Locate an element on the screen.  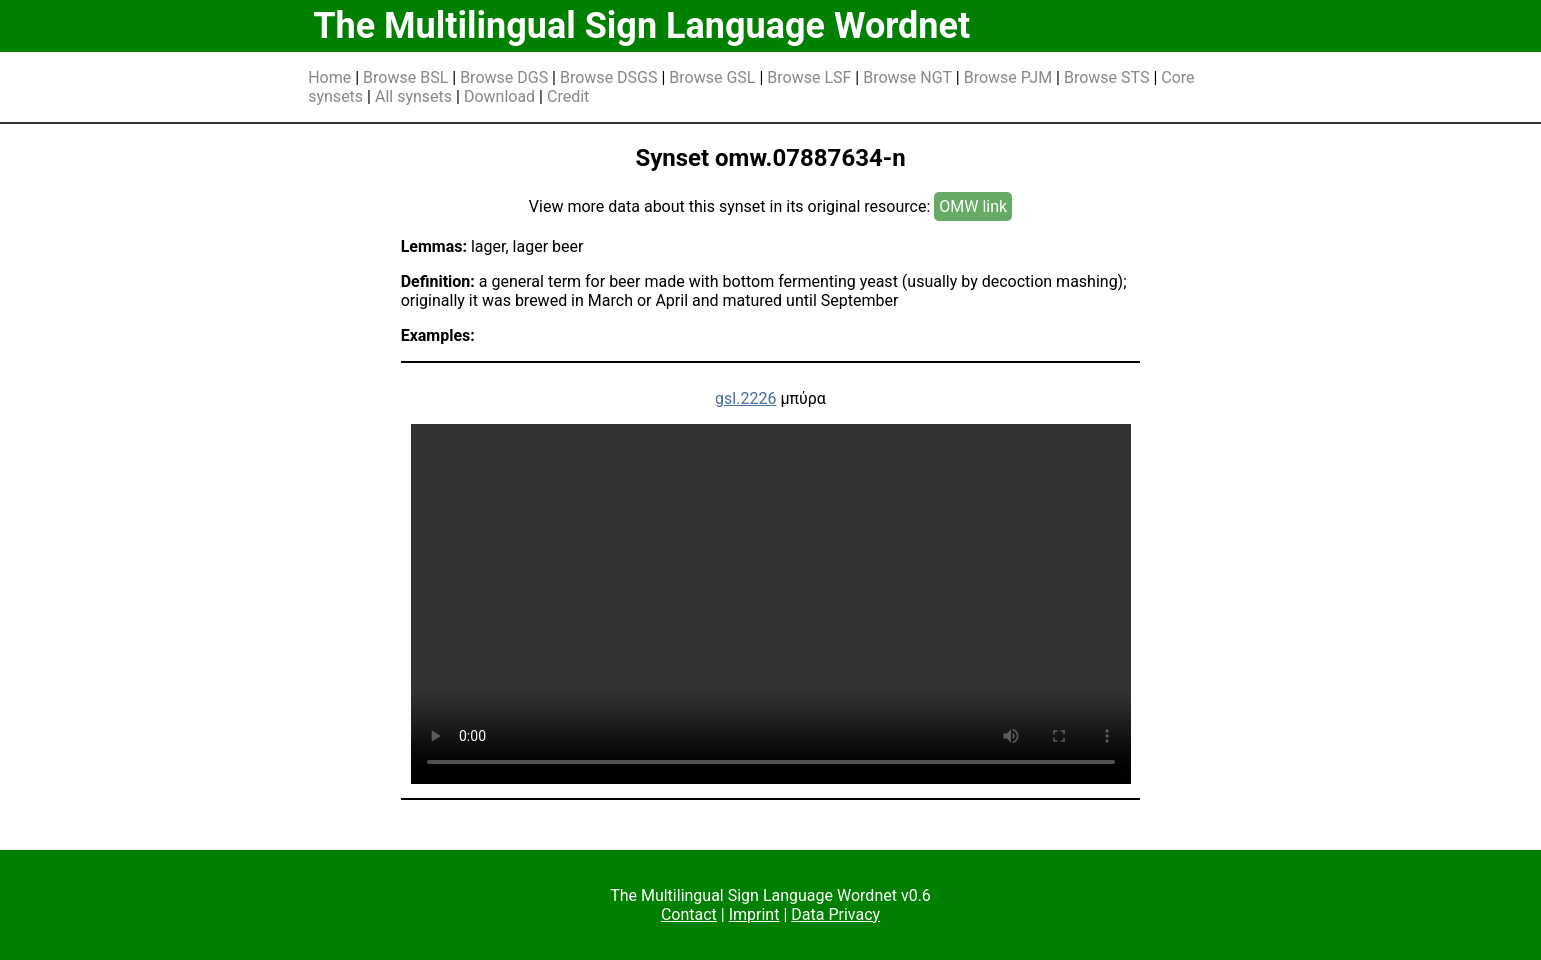
Browse BSL is located at coordinates (405, 77).